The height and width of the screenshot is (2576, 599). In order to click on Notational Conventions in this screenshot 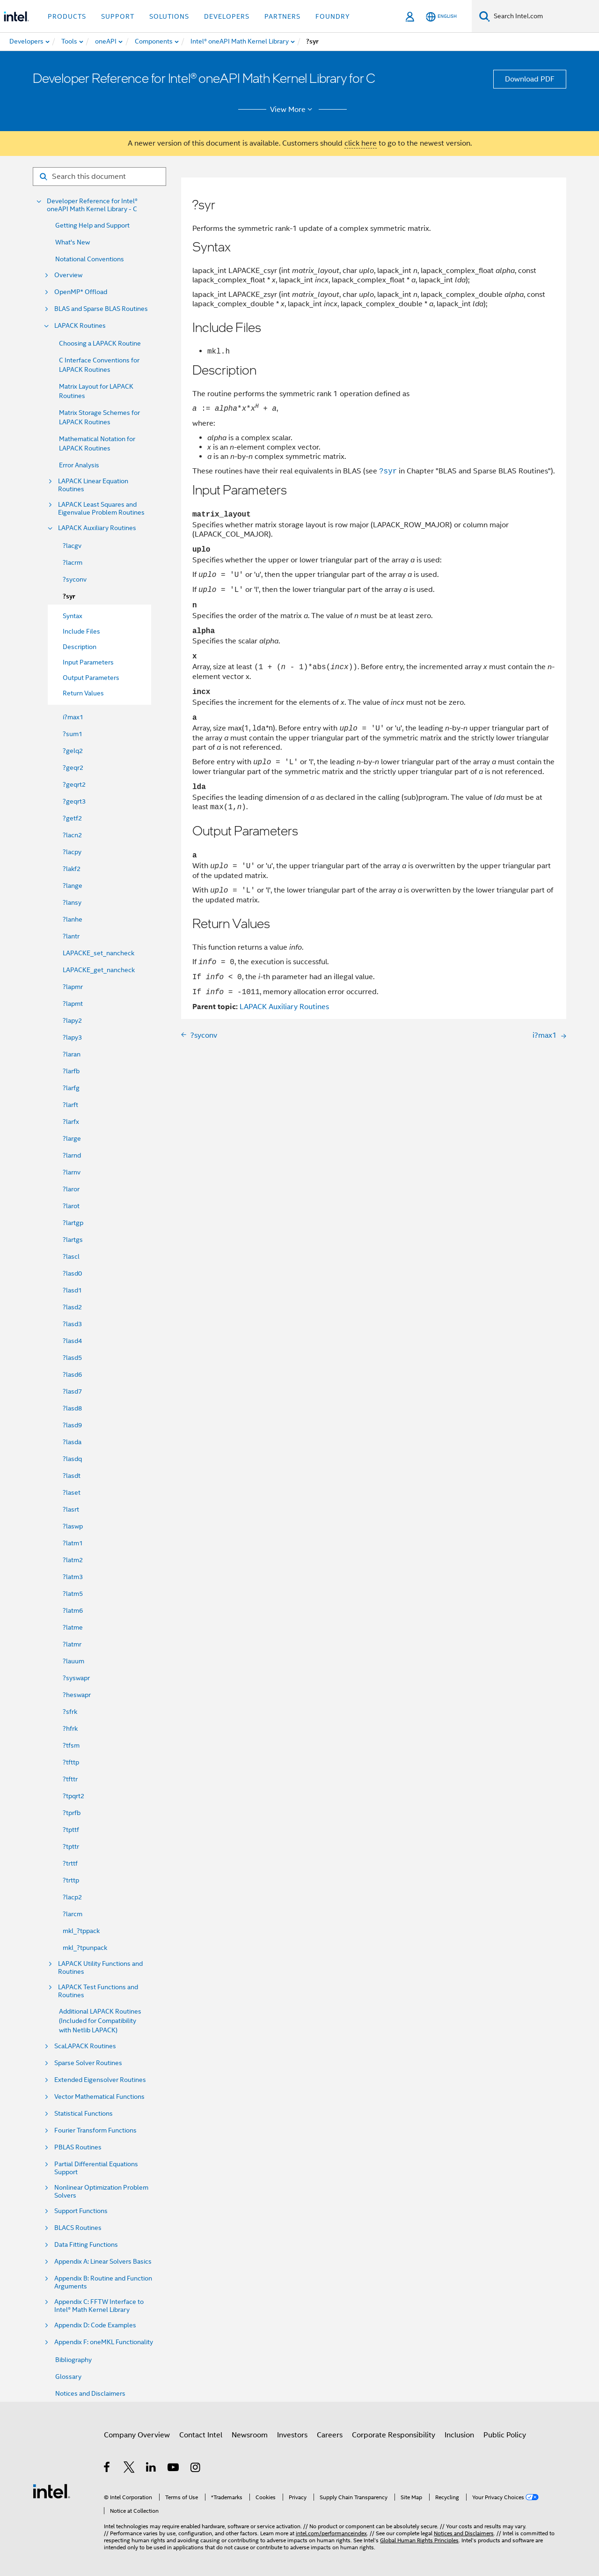, I will do `click(89, 259)`.